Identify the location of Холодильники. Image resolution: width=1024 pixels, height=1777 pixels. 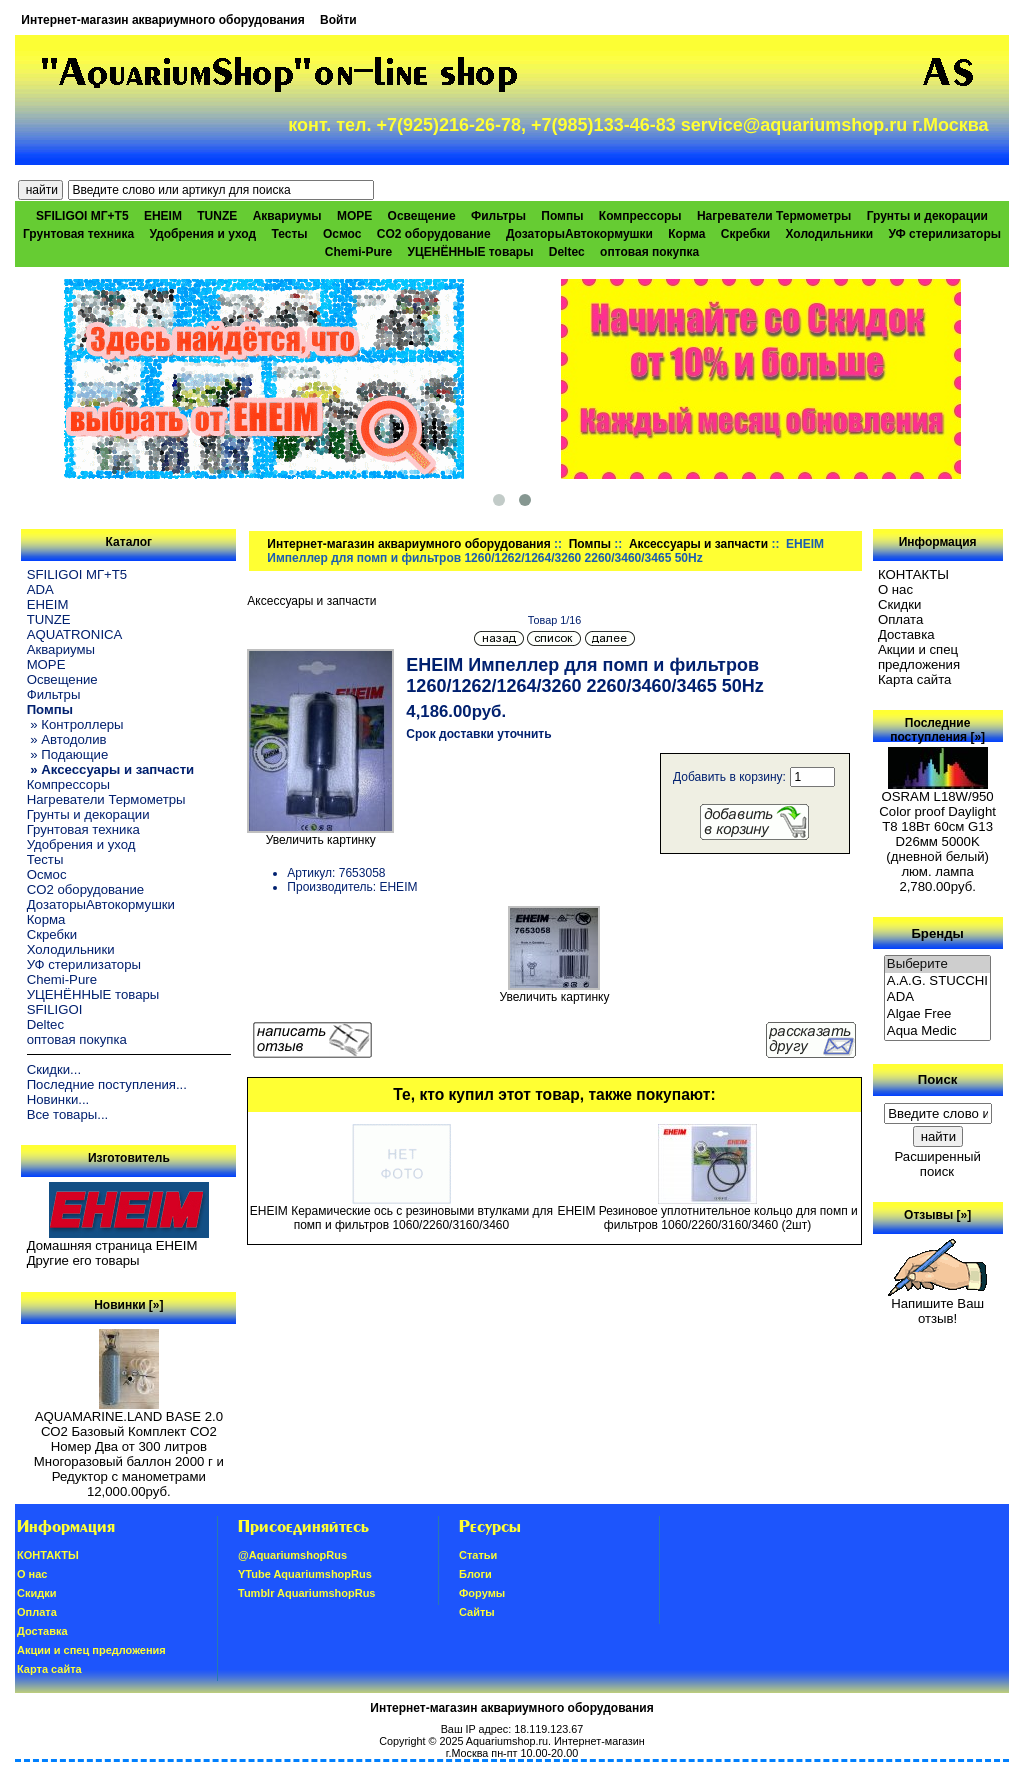
(830, 234).